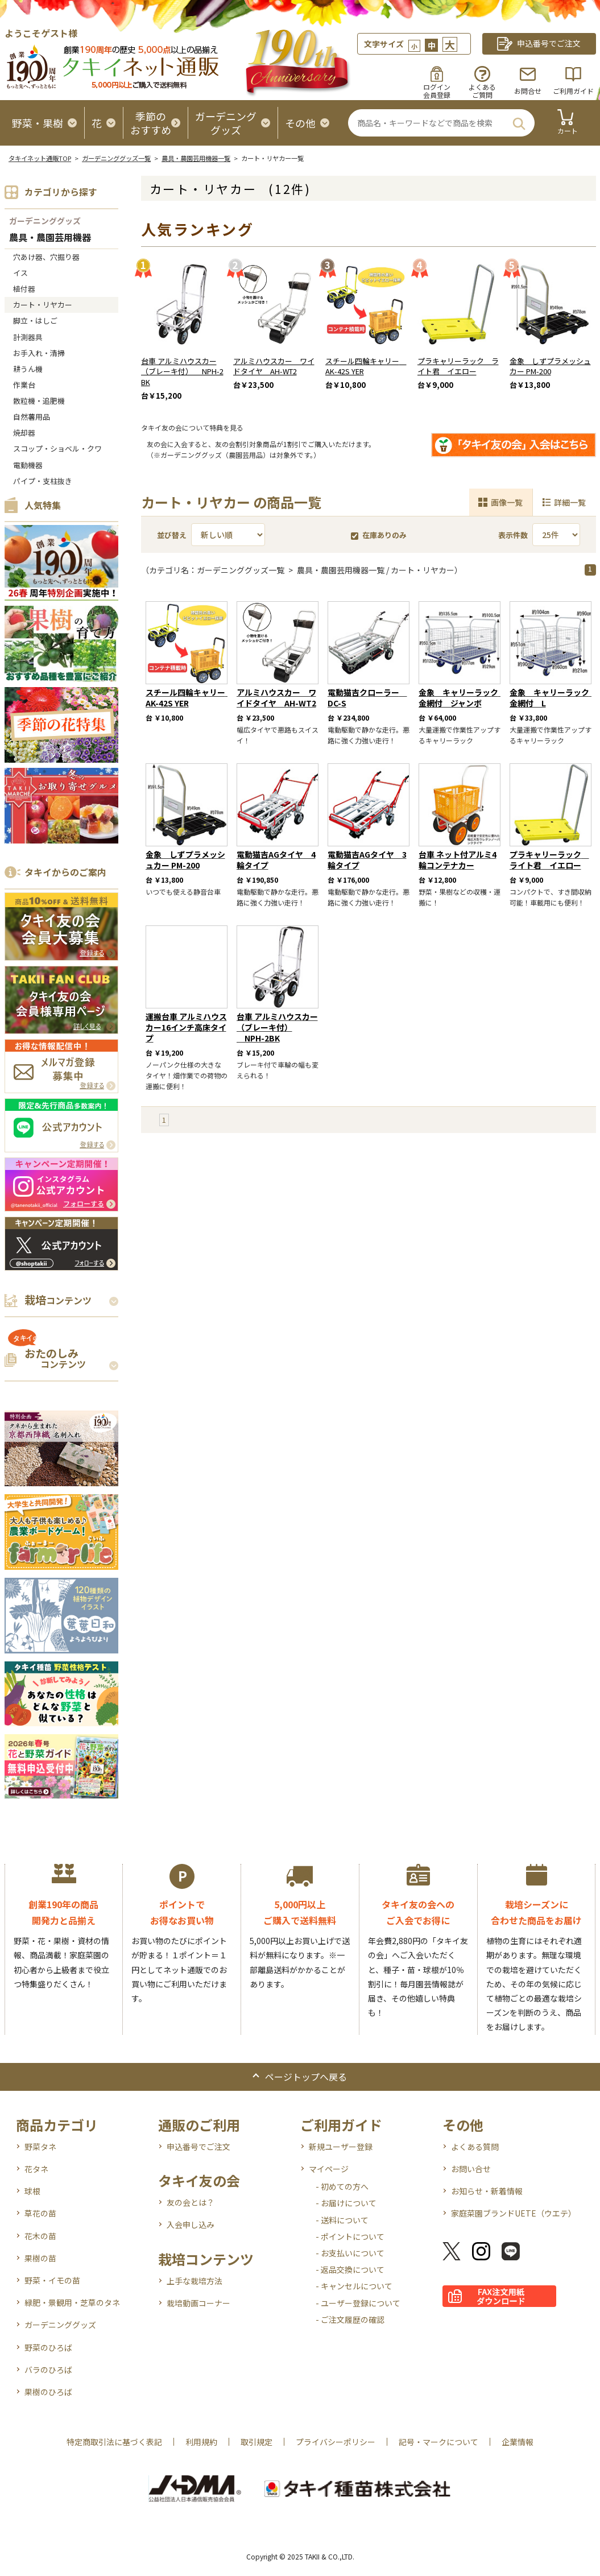 This screenshot has width=600, height=2576. What do you see at coordinates (366, 366) in the screenshot?
I see `スチール四輪キャリー AK-42S YER` at bounding box center [366, 366].